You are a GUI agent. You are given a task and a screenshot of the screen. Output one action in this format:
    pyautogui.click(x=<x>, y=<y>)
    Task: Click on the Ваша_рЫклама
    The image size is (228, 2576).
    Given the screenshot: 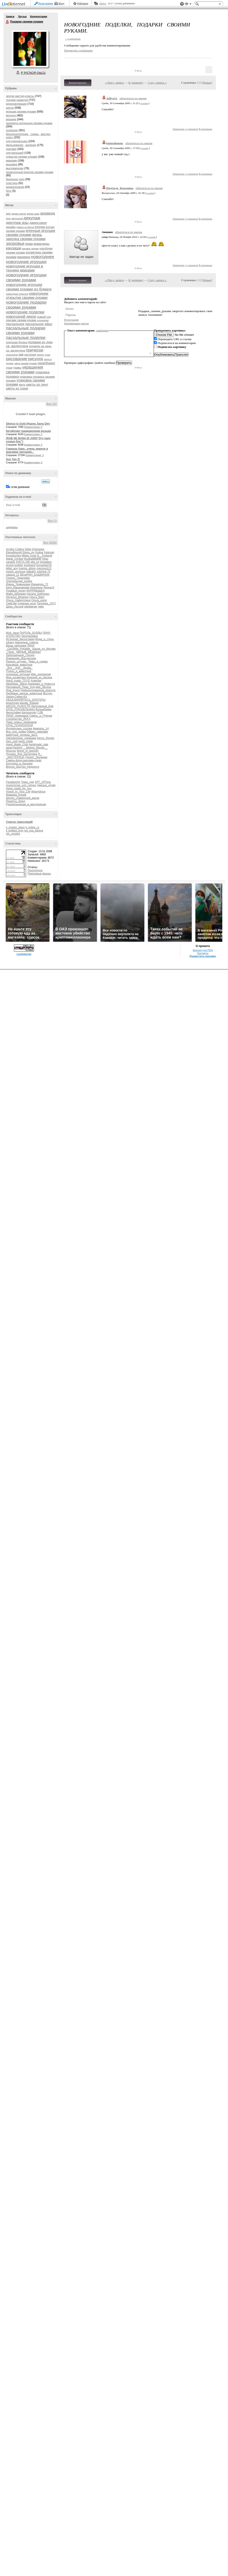 What is the action you would take?
    pyautogui.click(x=16, y=645)
    